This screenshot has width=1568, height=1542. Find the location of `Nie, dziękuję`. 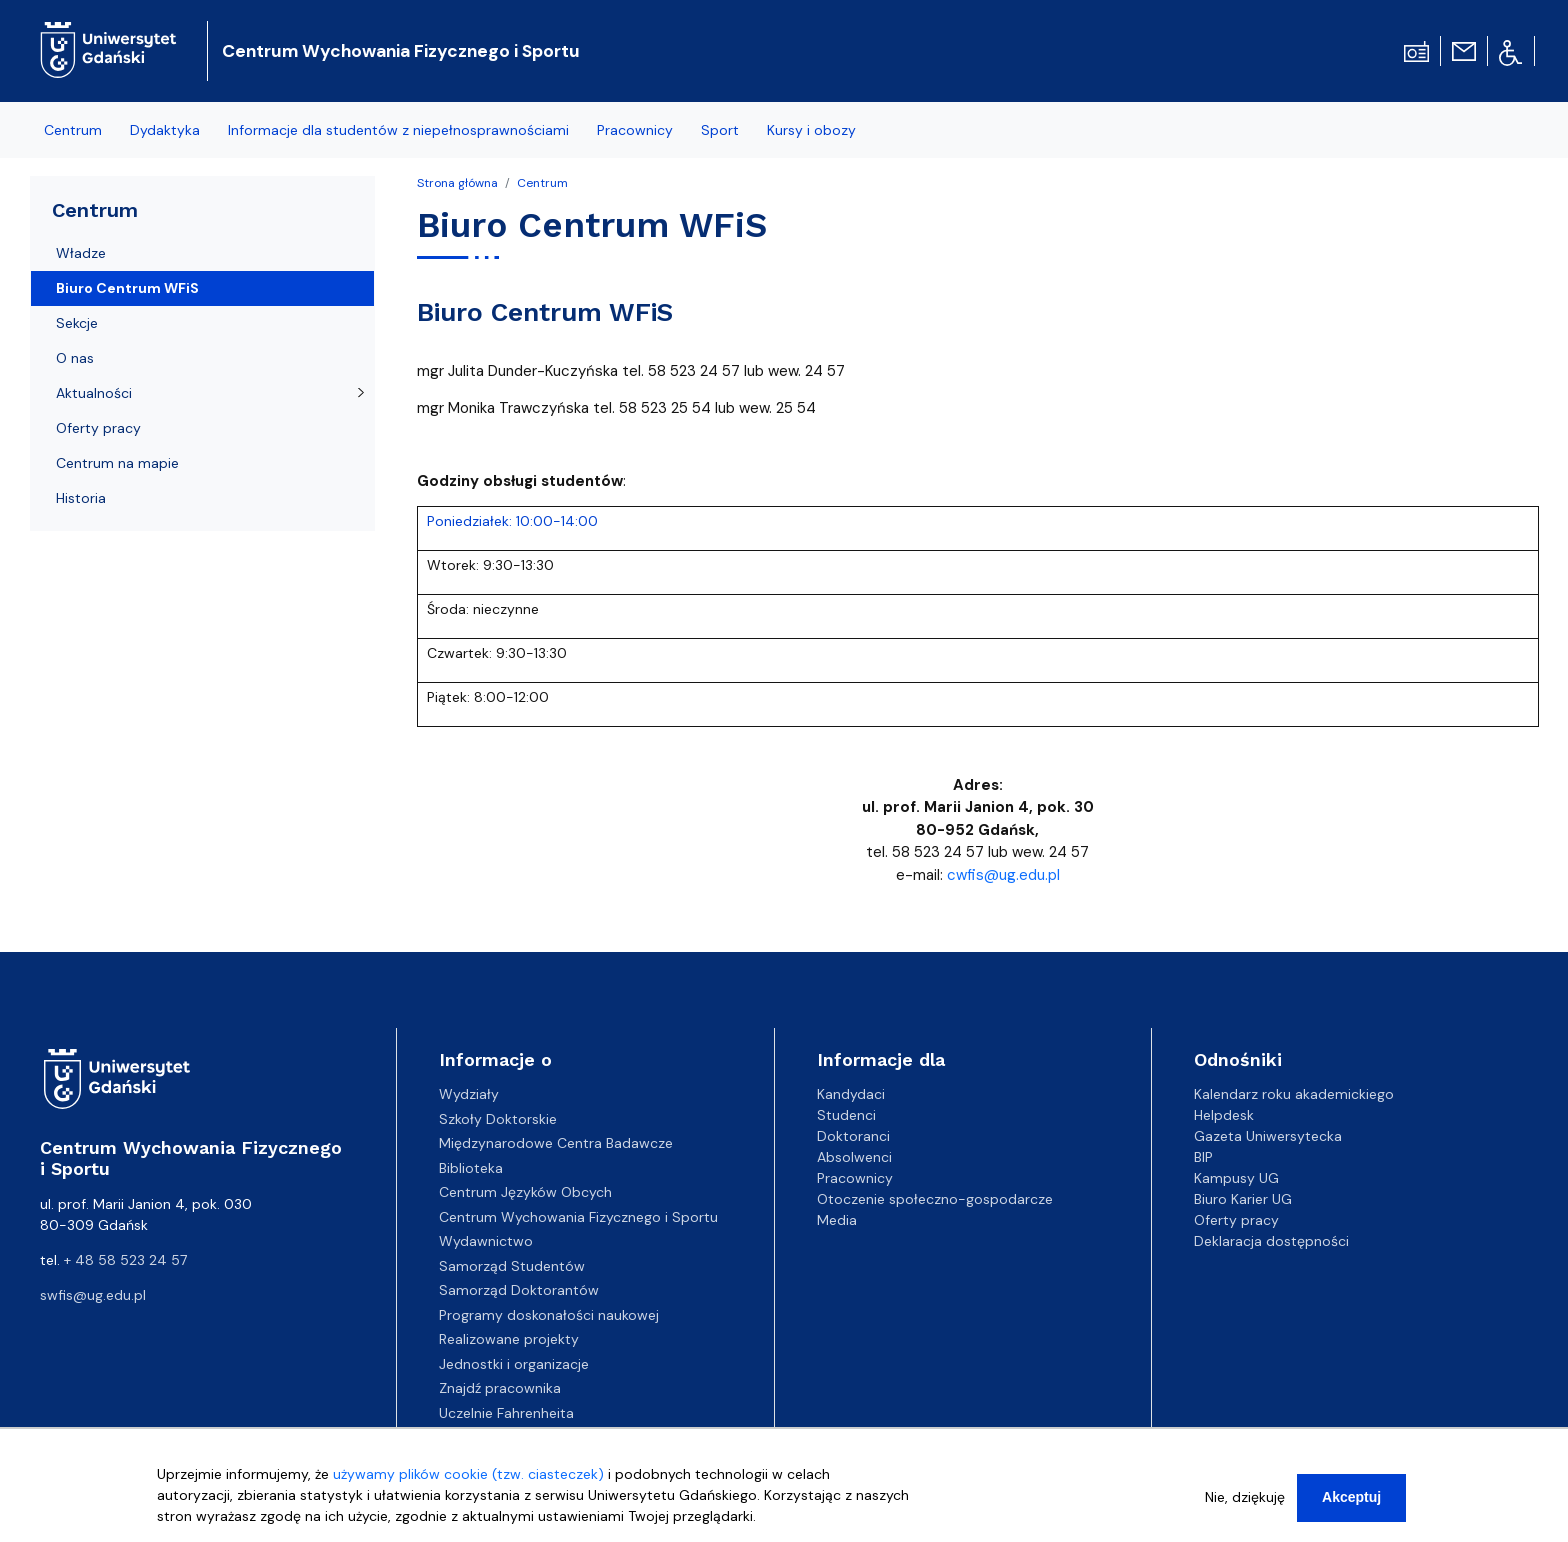

Nie, dziękuję is located at coordinates (1245, 1505).